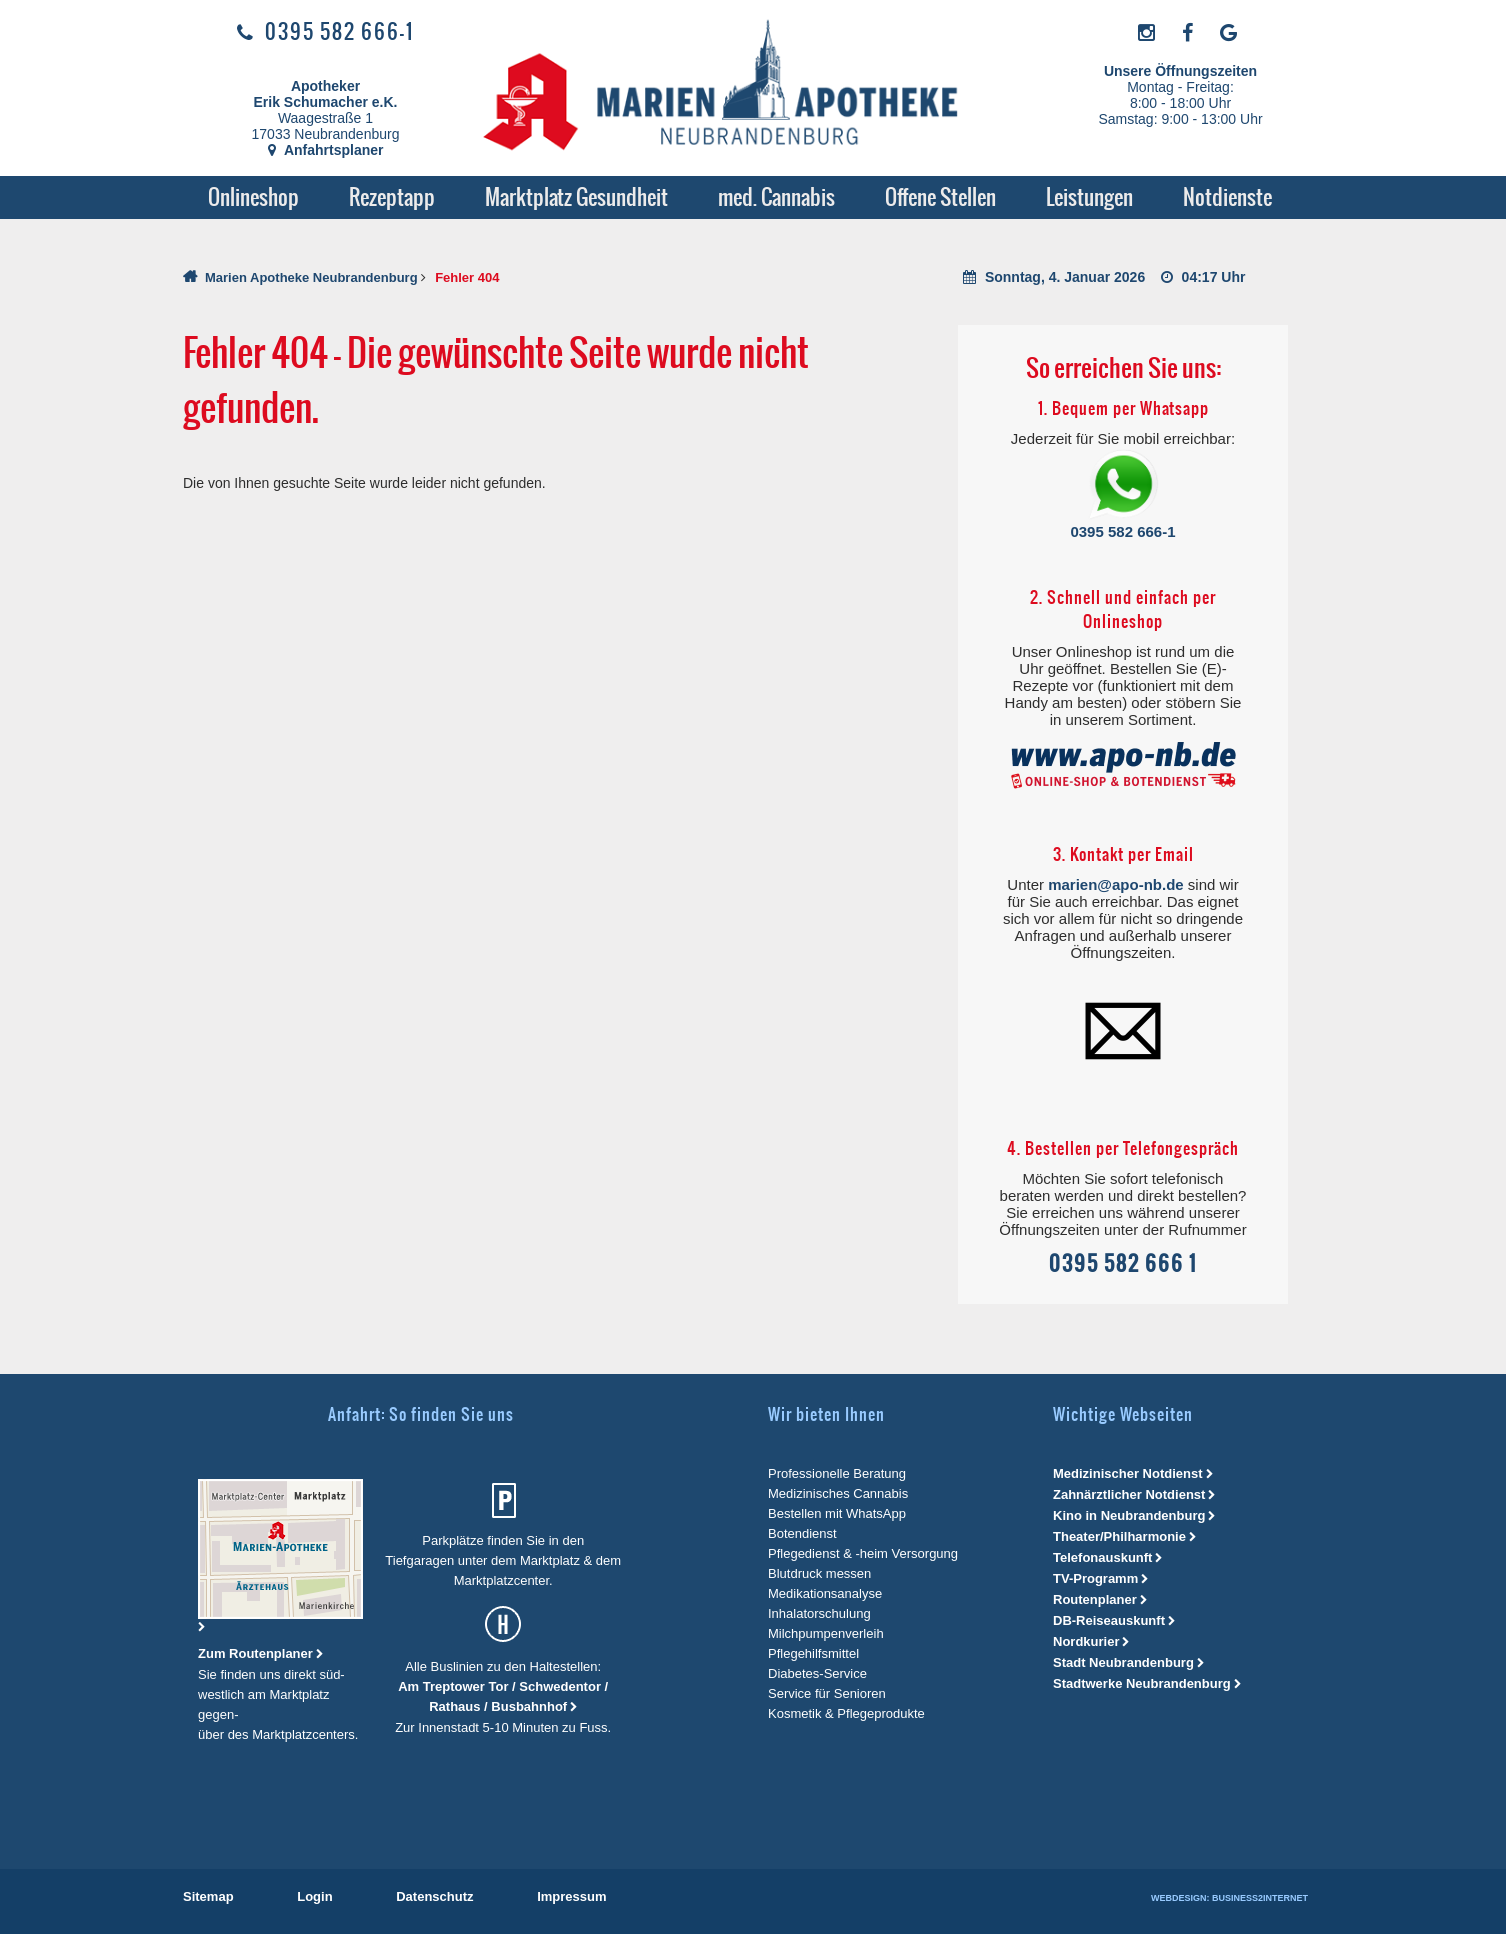  Describe the element at coordinates (1142, 1683) in the screenshot. I see `Stadtwerke Neubrandenburg` at that location.